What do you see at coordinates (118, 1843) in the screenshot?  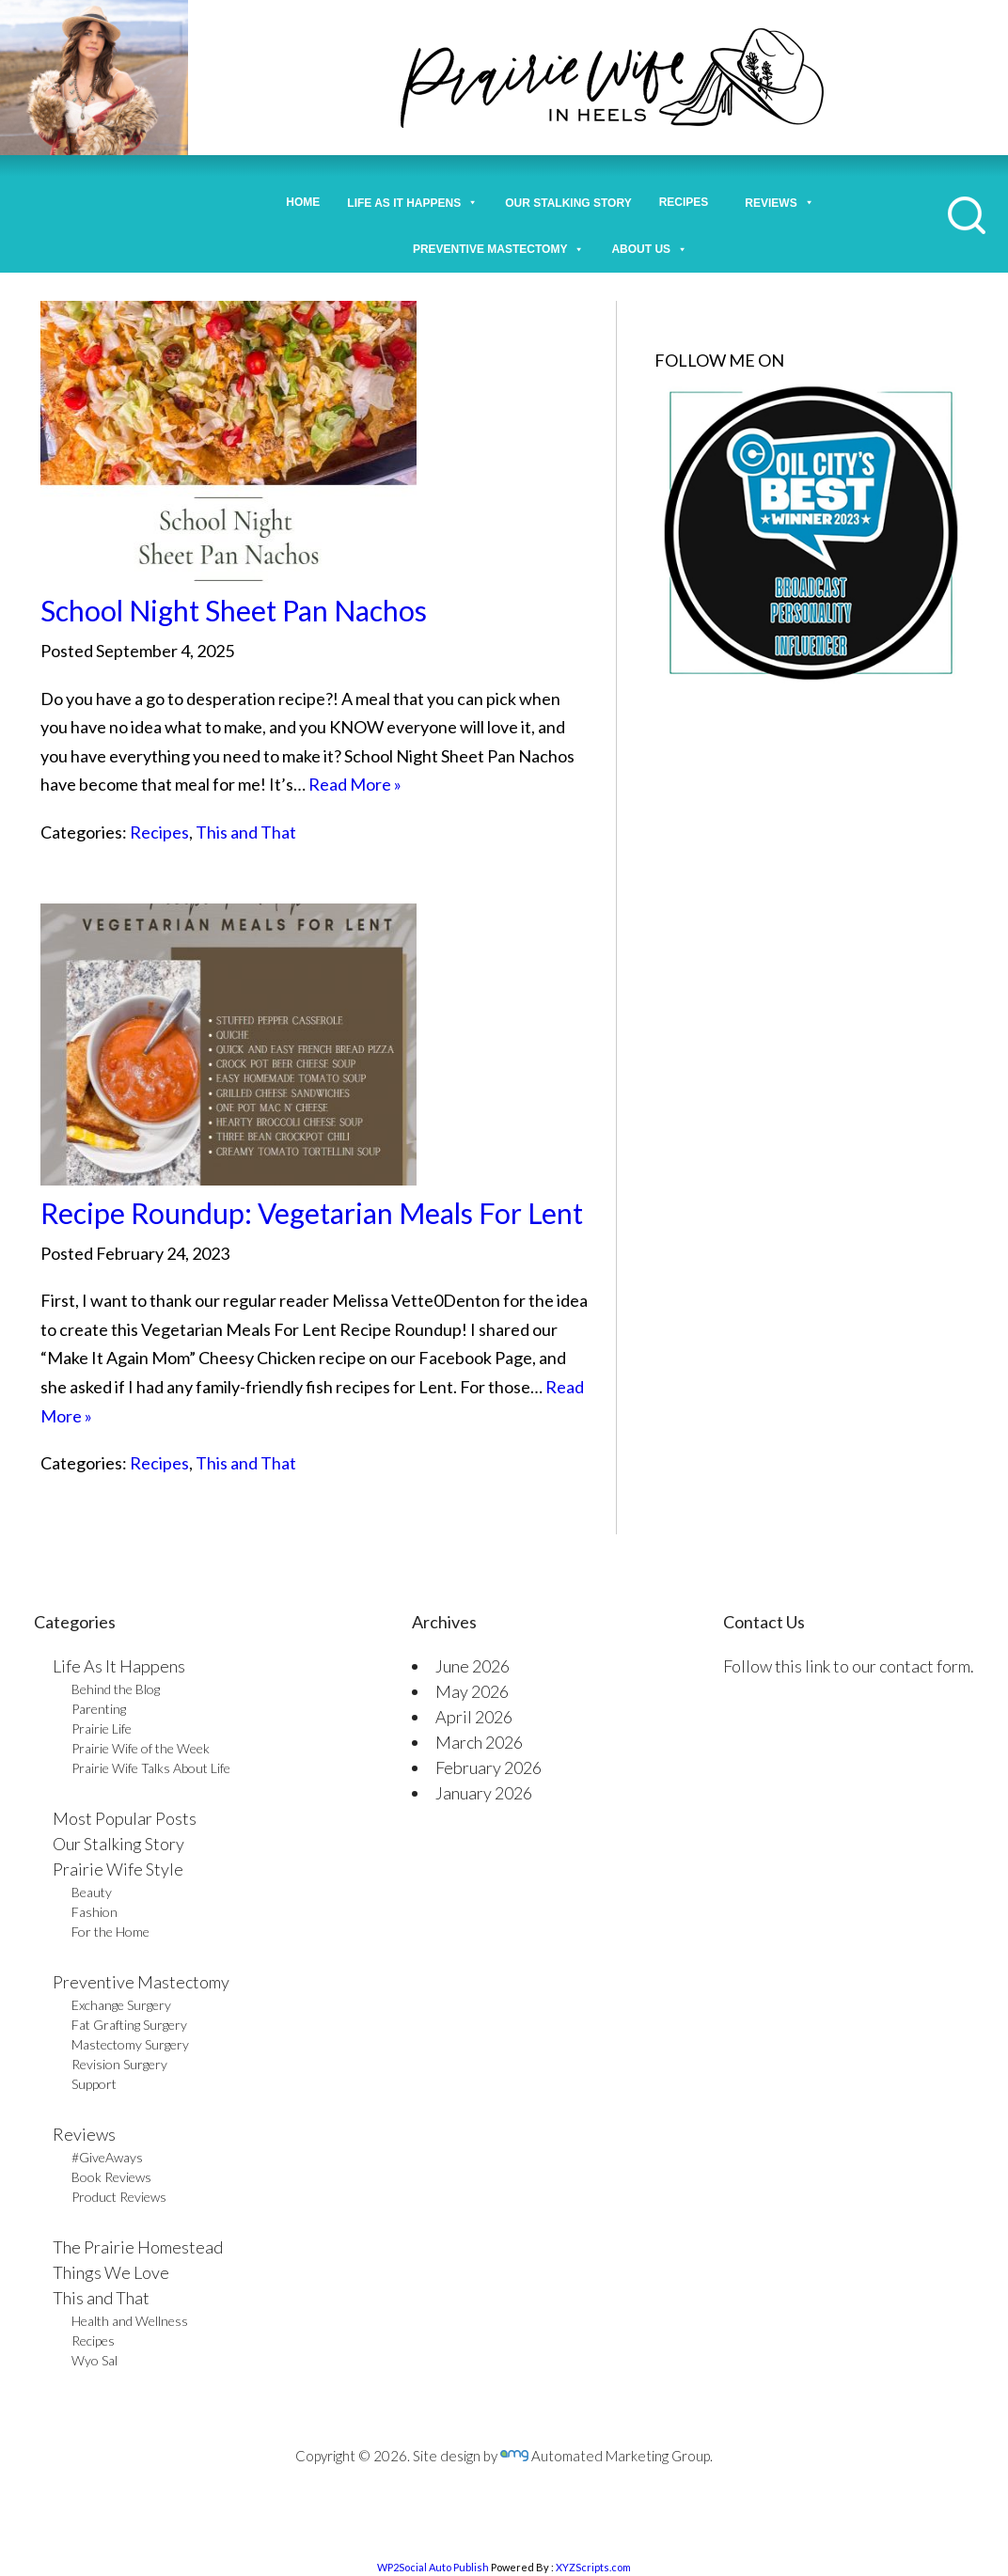 I see `Our Stalking Story` at bounding box center [118, 1843].